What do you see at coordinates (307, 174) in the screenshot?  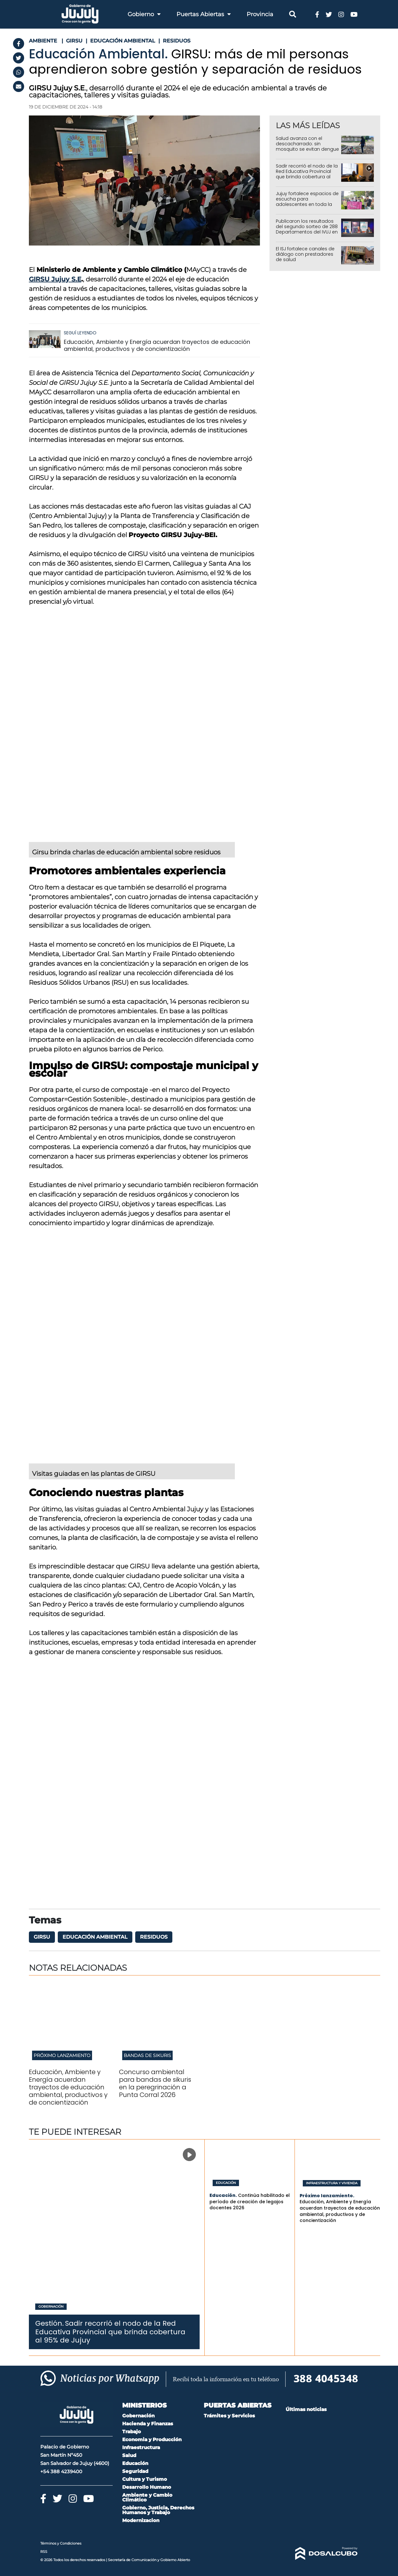 I see `Sadir recorrió el nodo de la Red Educativa Provincial que brinda cobertura al 95% de Jujuy` at bounding box center [307, 174].